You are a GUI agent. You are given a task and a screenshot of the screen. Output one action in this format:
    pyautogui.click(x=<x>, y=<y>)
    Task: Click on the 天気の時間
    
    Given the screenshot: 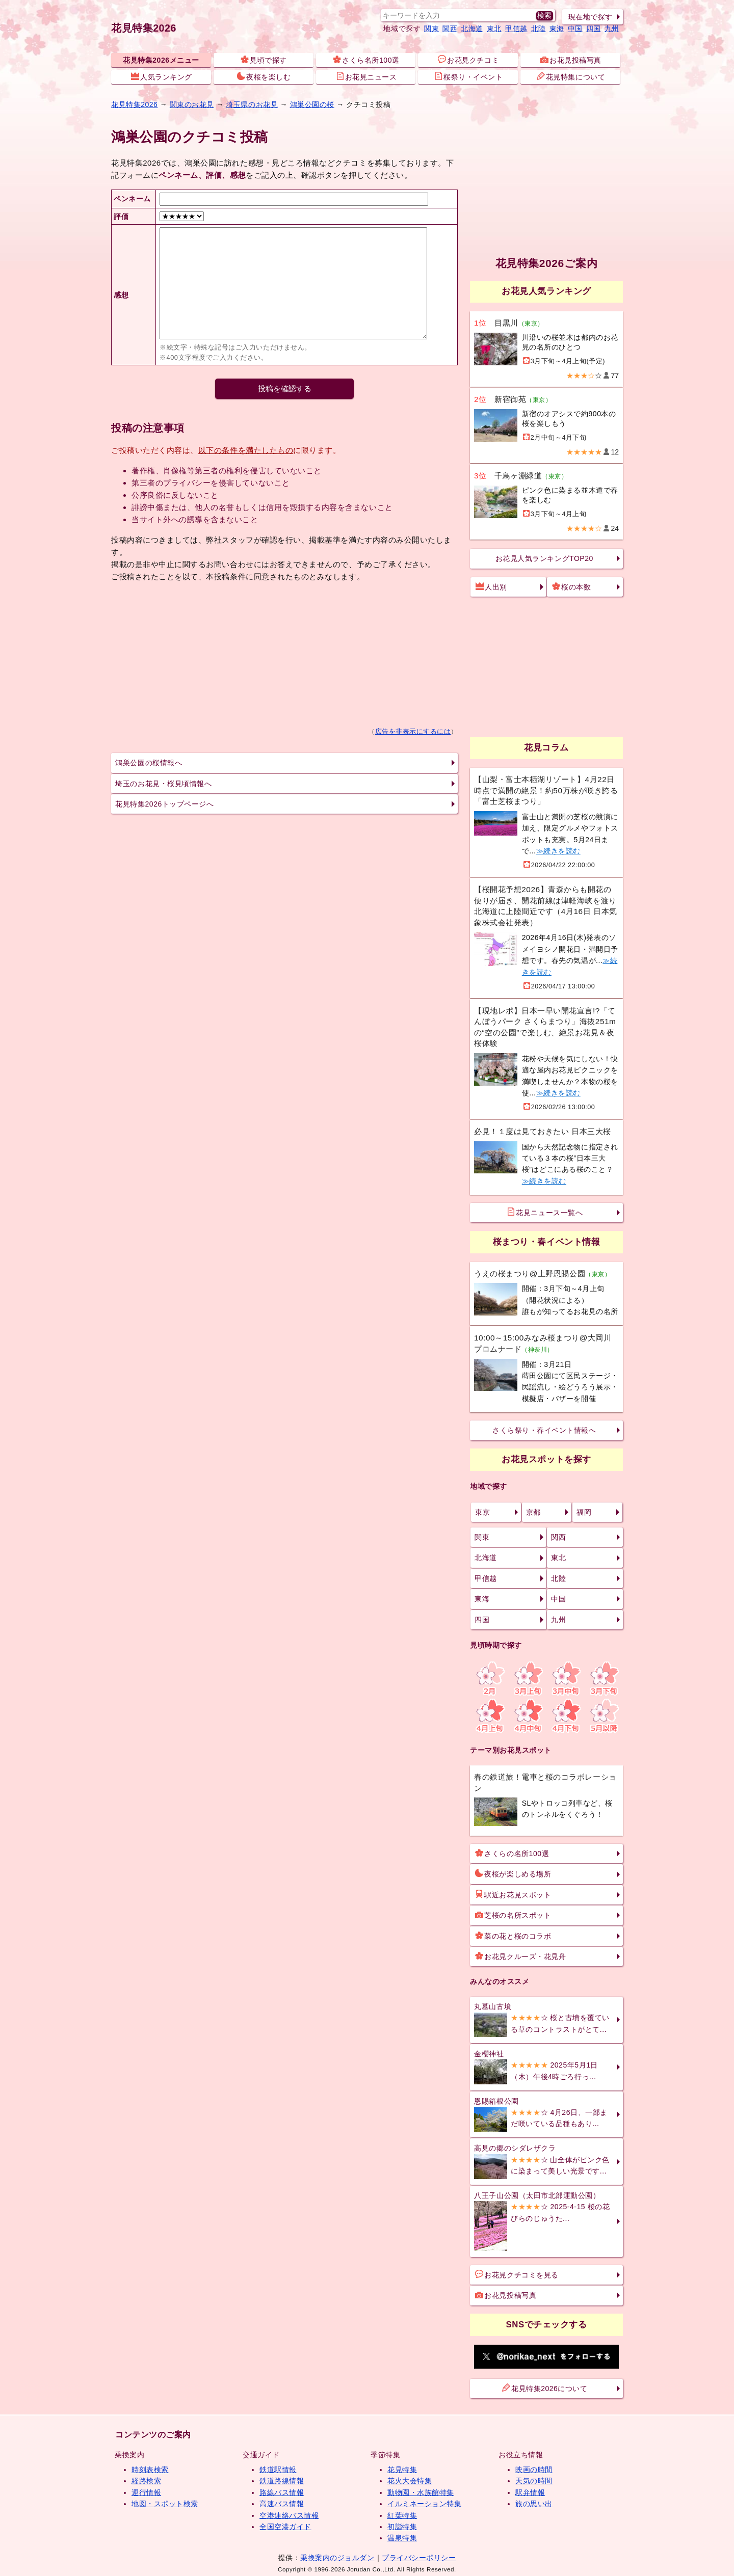 What is the action you would take?
    pyautogui.click(x=534, y=2481)
    